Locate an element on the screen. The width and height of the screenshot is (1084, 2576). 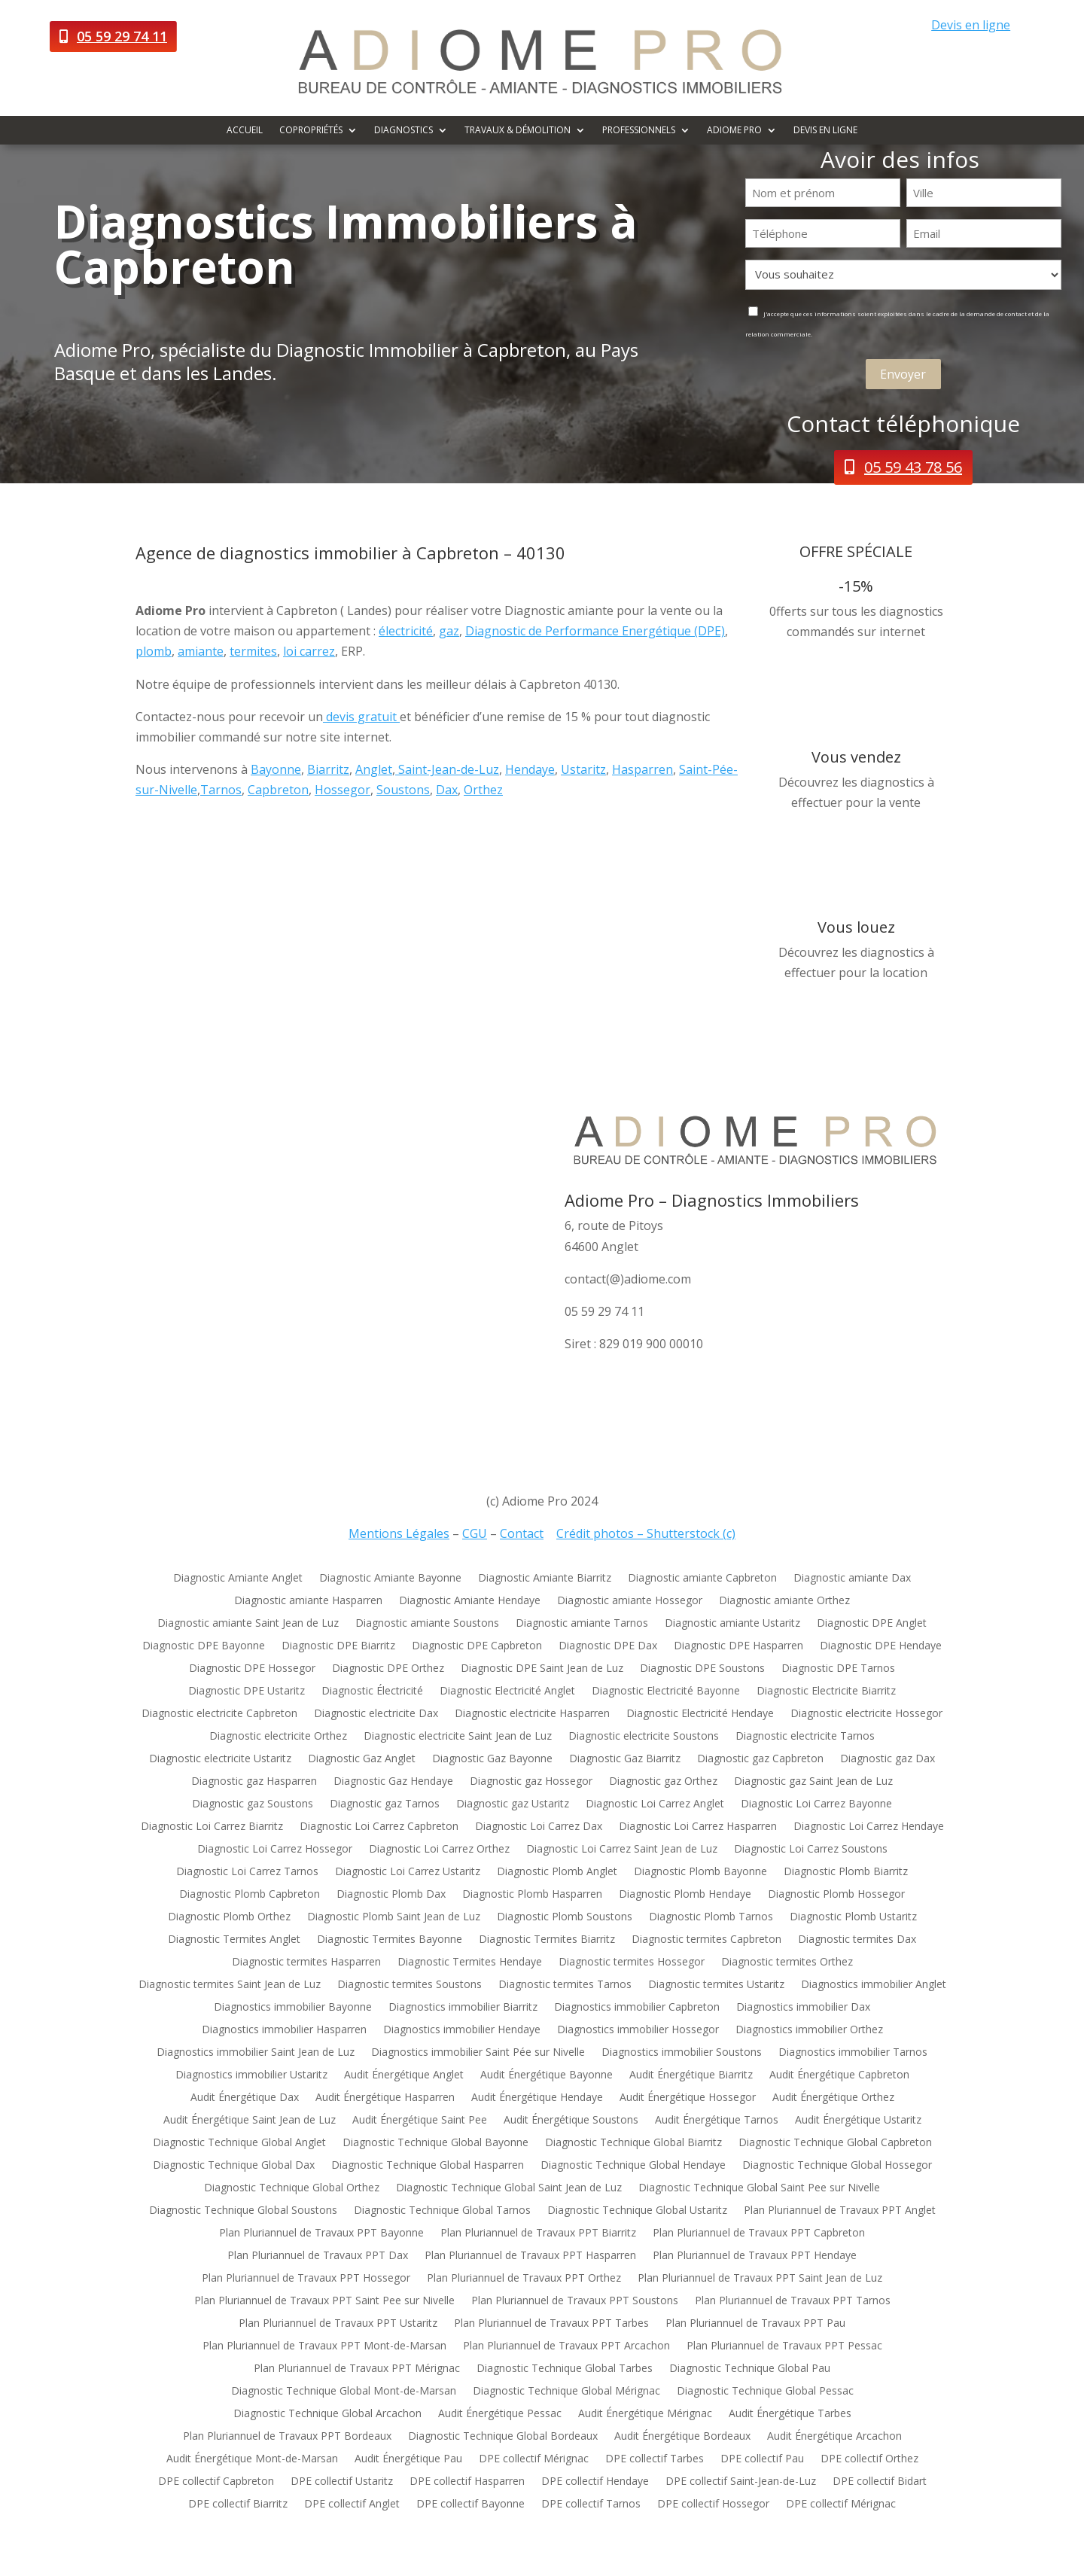
Diagnostics immobilier Orthez is located at coordinates (809, 2030).